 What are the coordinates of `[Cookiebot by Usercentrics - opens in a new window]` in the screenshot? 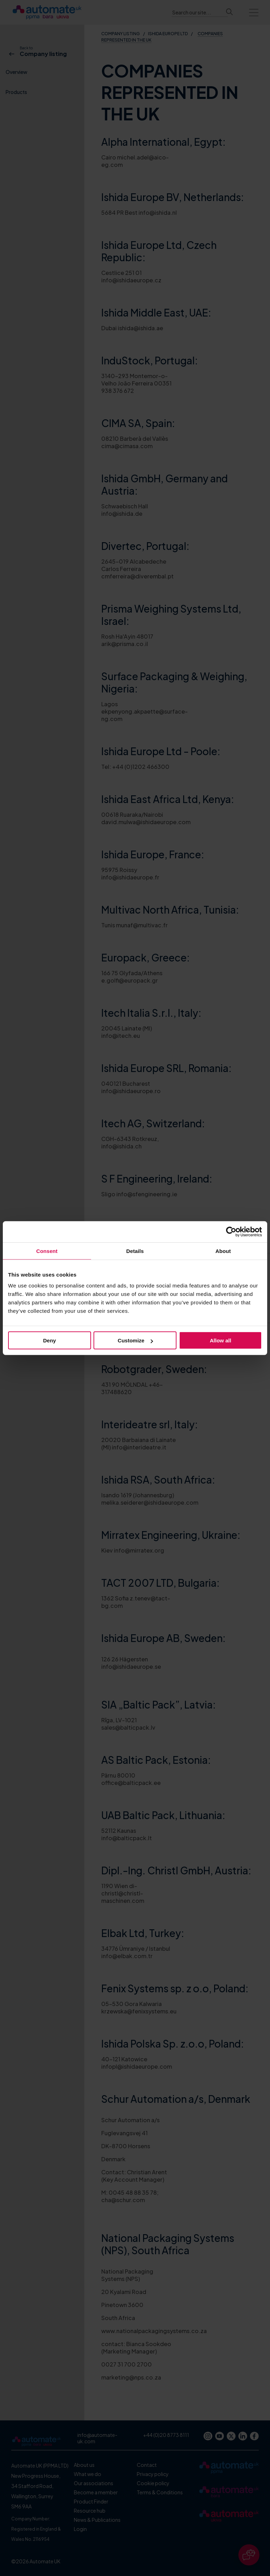 It's located at (231, 1231).